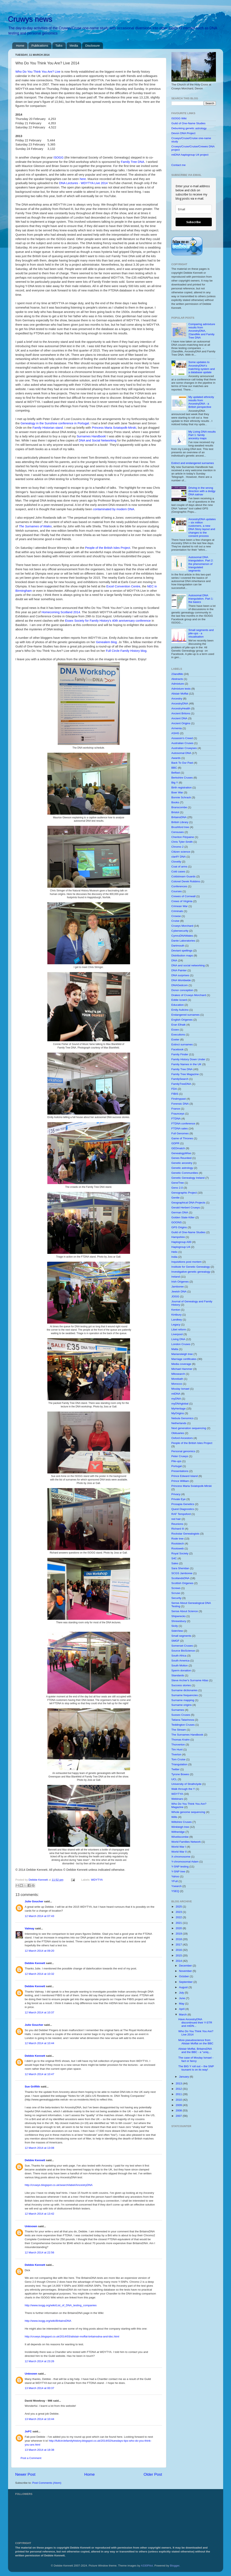  What do you see at coordinates (200, 598) in the screenshot?
I see `Autosomal DNA triangulation. Part 1: the basics` at bounding box center [200, 598].